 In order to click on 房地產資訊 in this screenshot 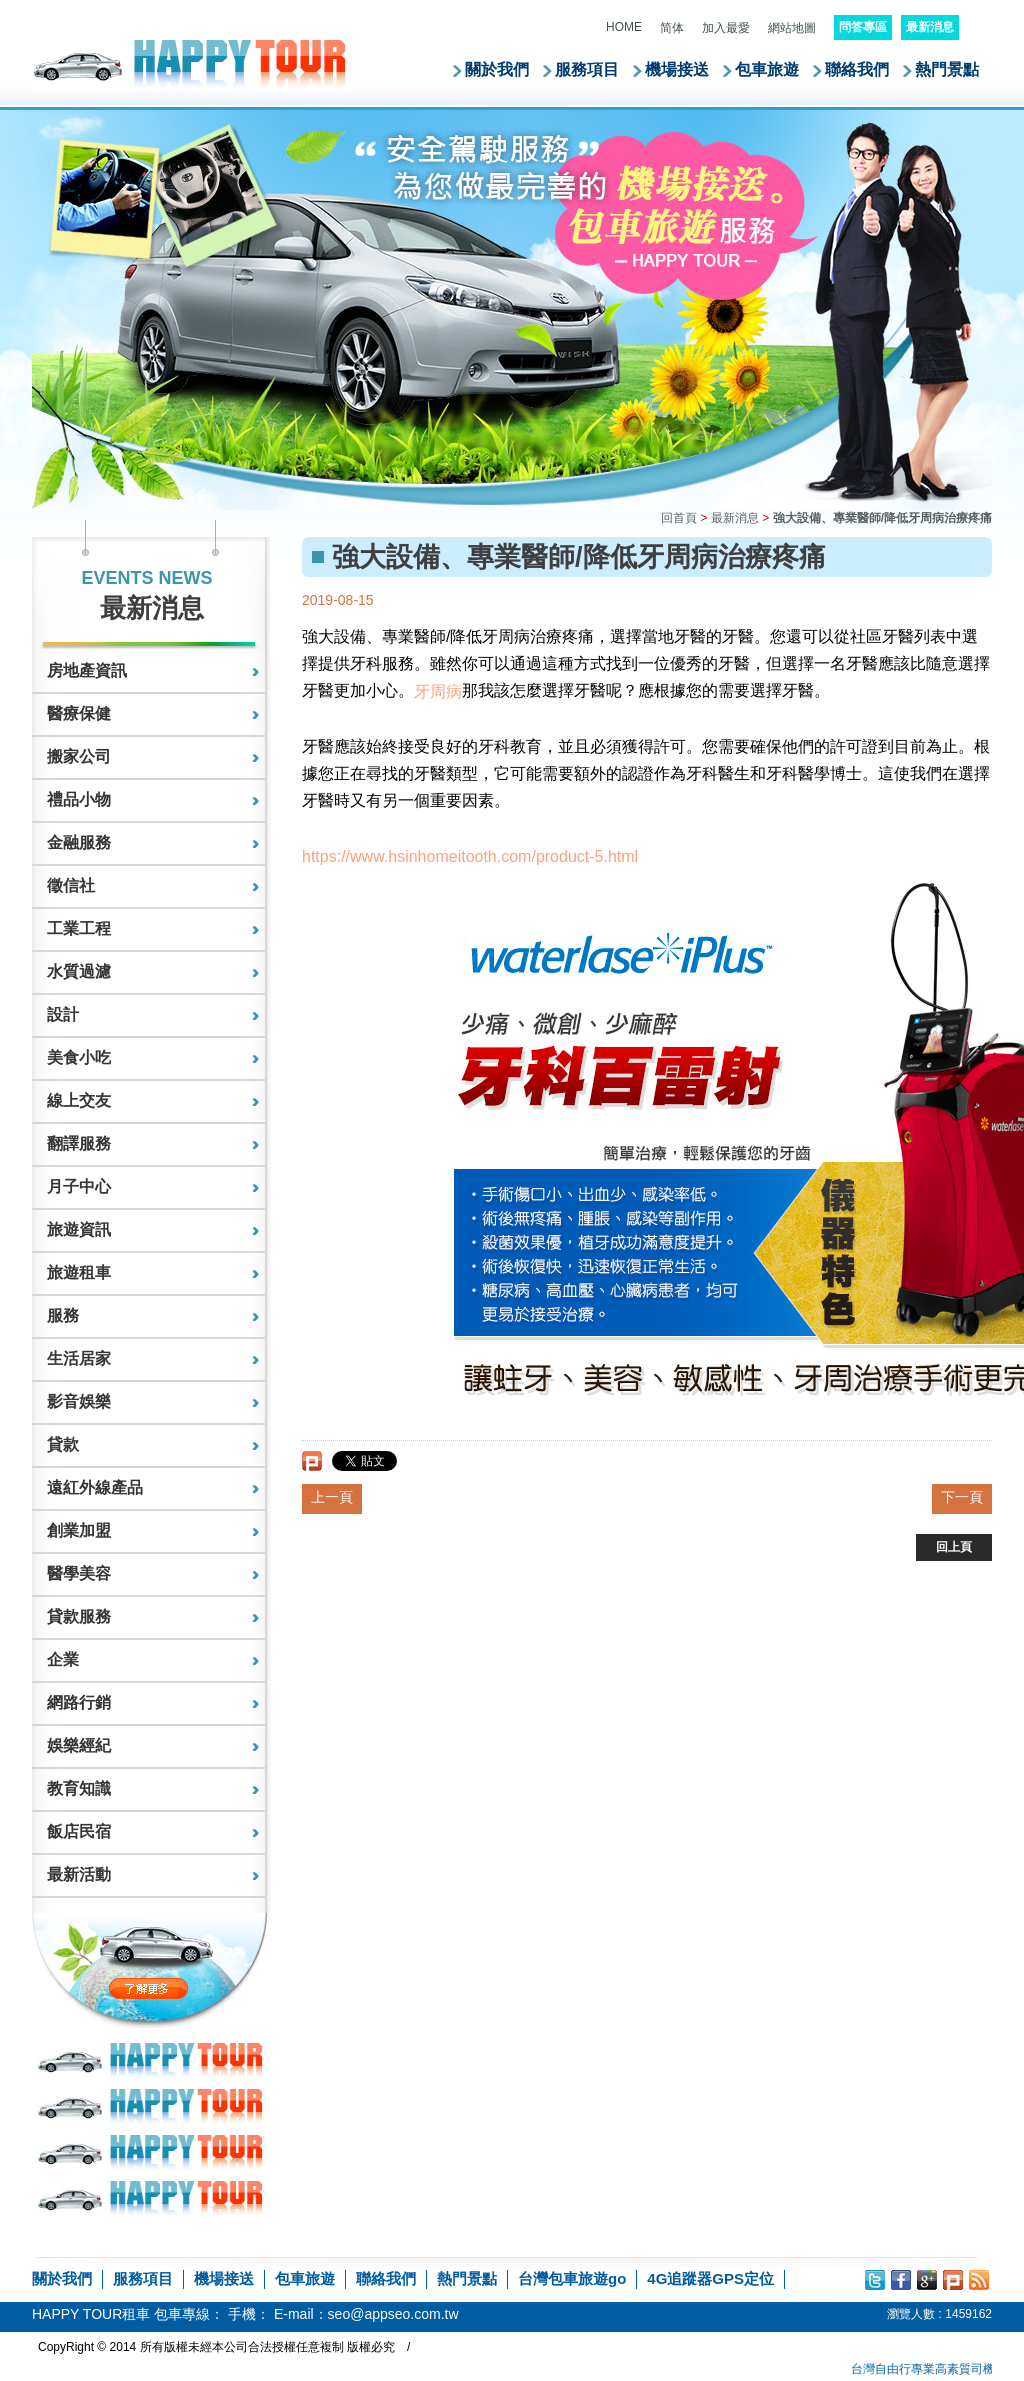, I will do `click(87, 670)`.